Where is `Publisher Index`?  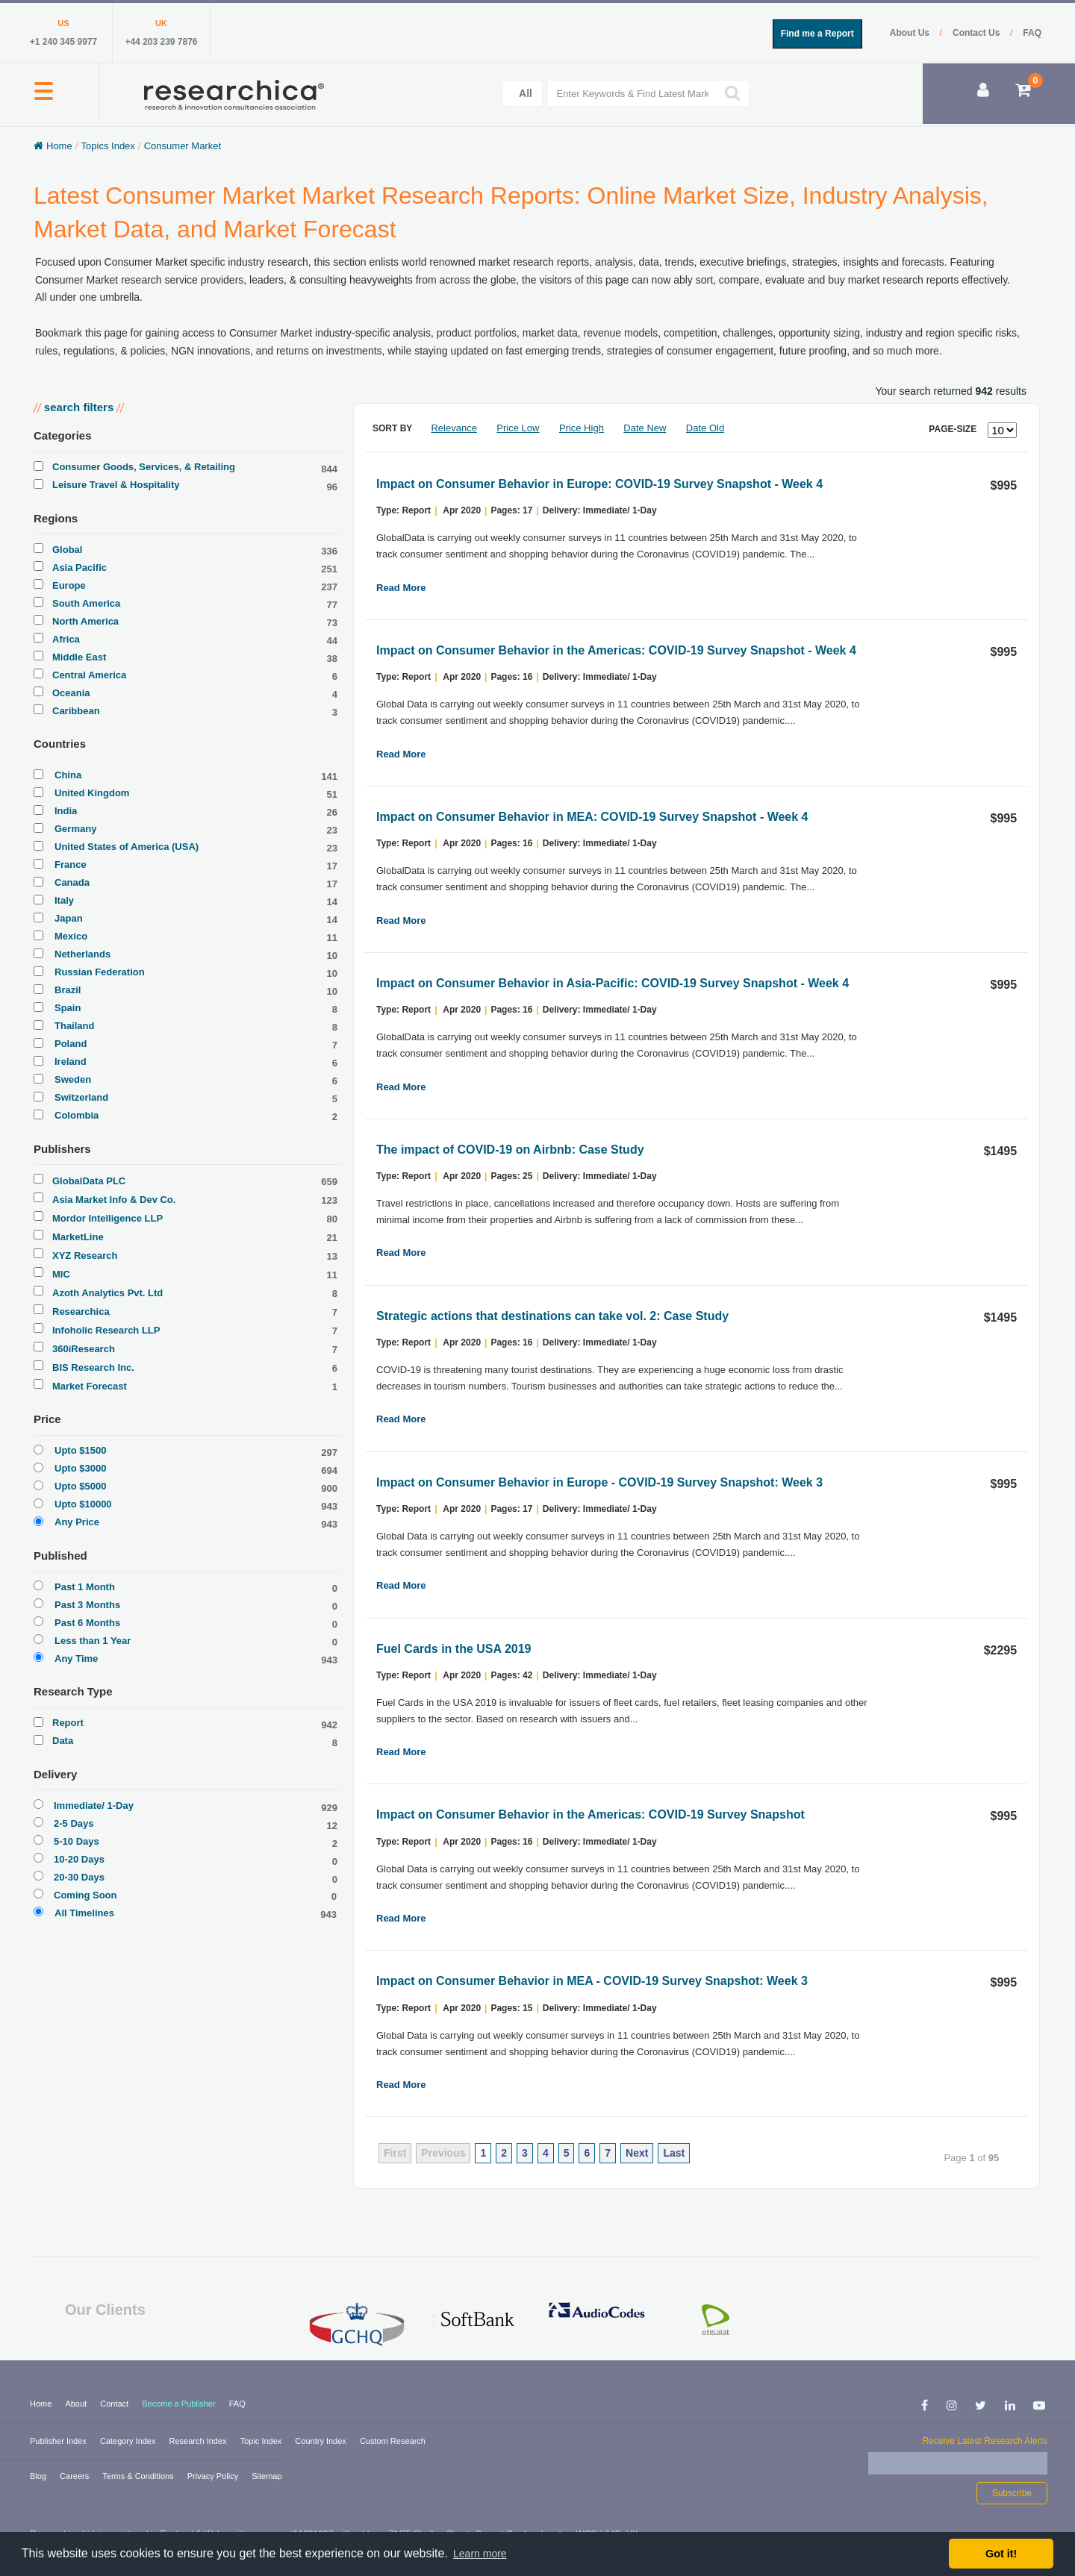 Publisher Index is located at coordinates (59, 2440).